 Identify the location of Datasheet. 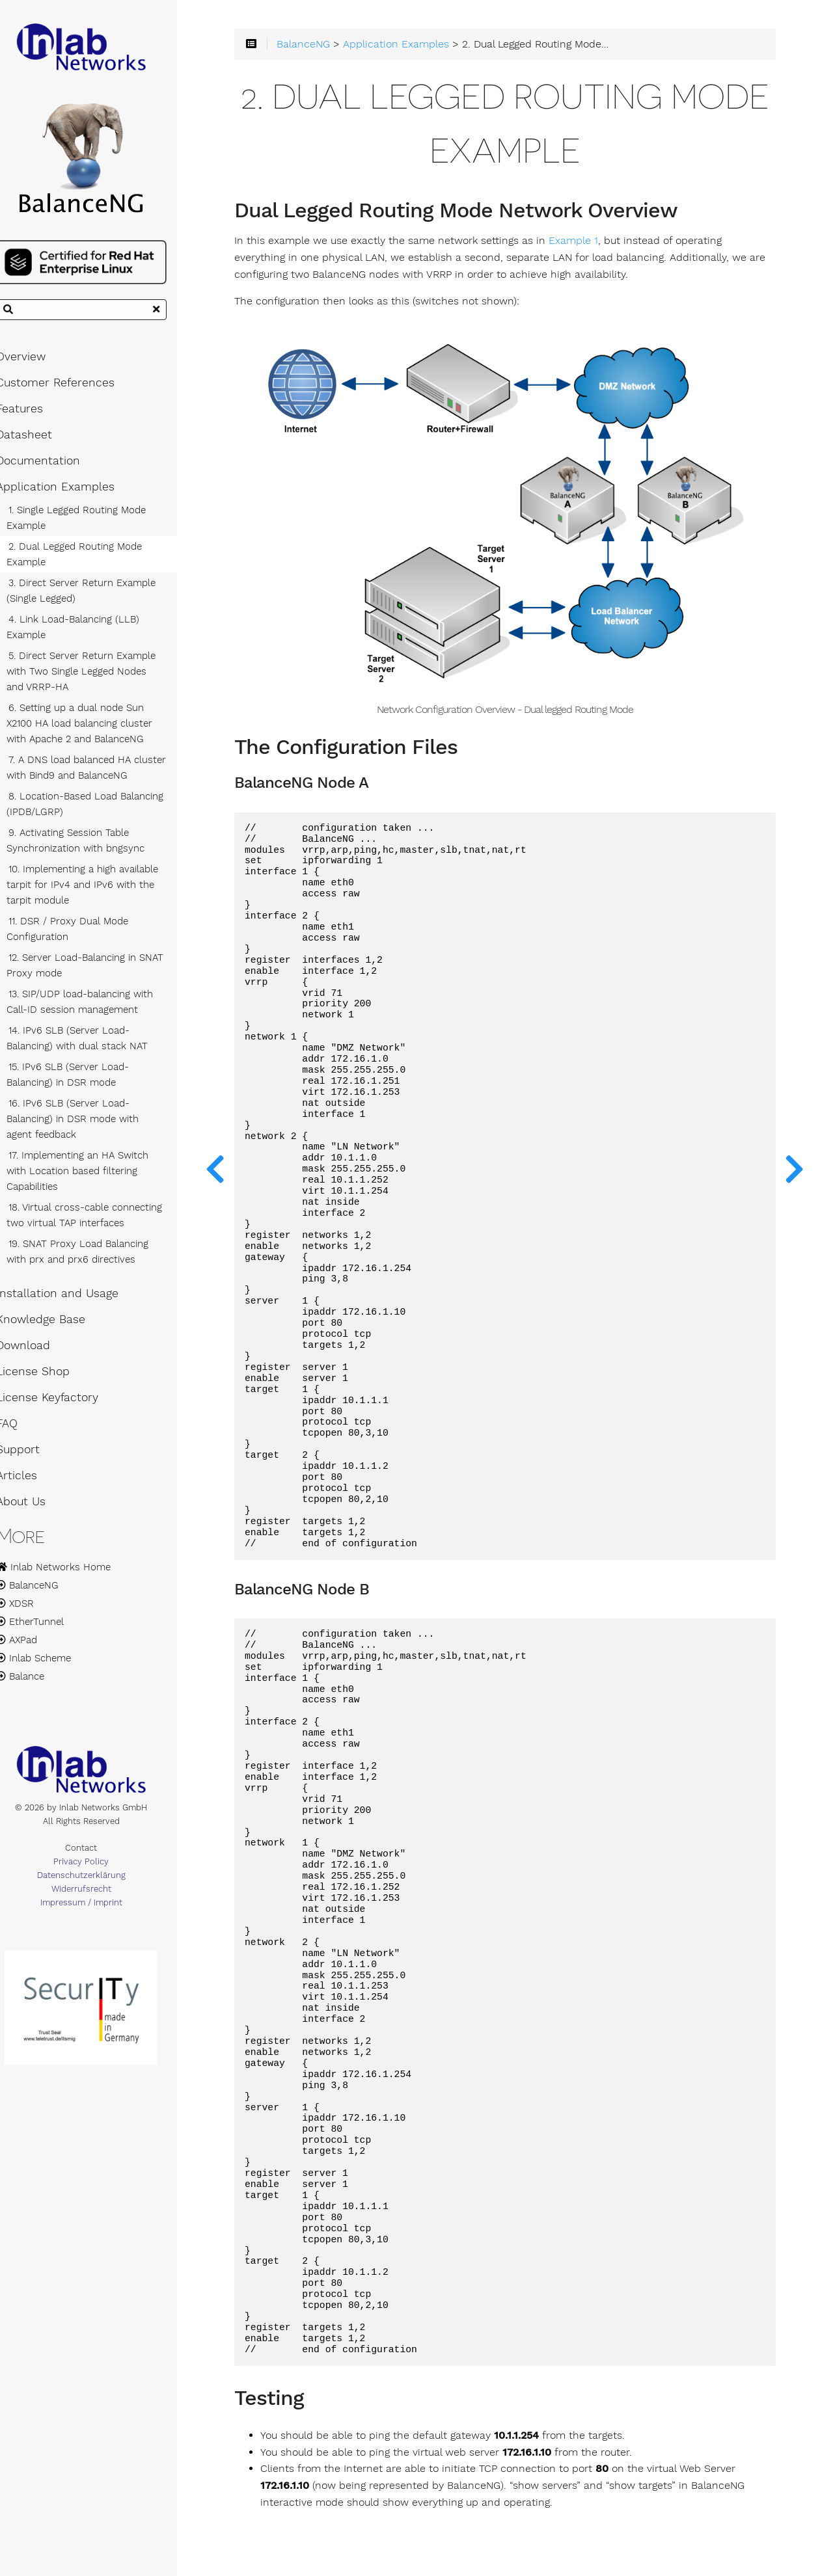
(38, 440).